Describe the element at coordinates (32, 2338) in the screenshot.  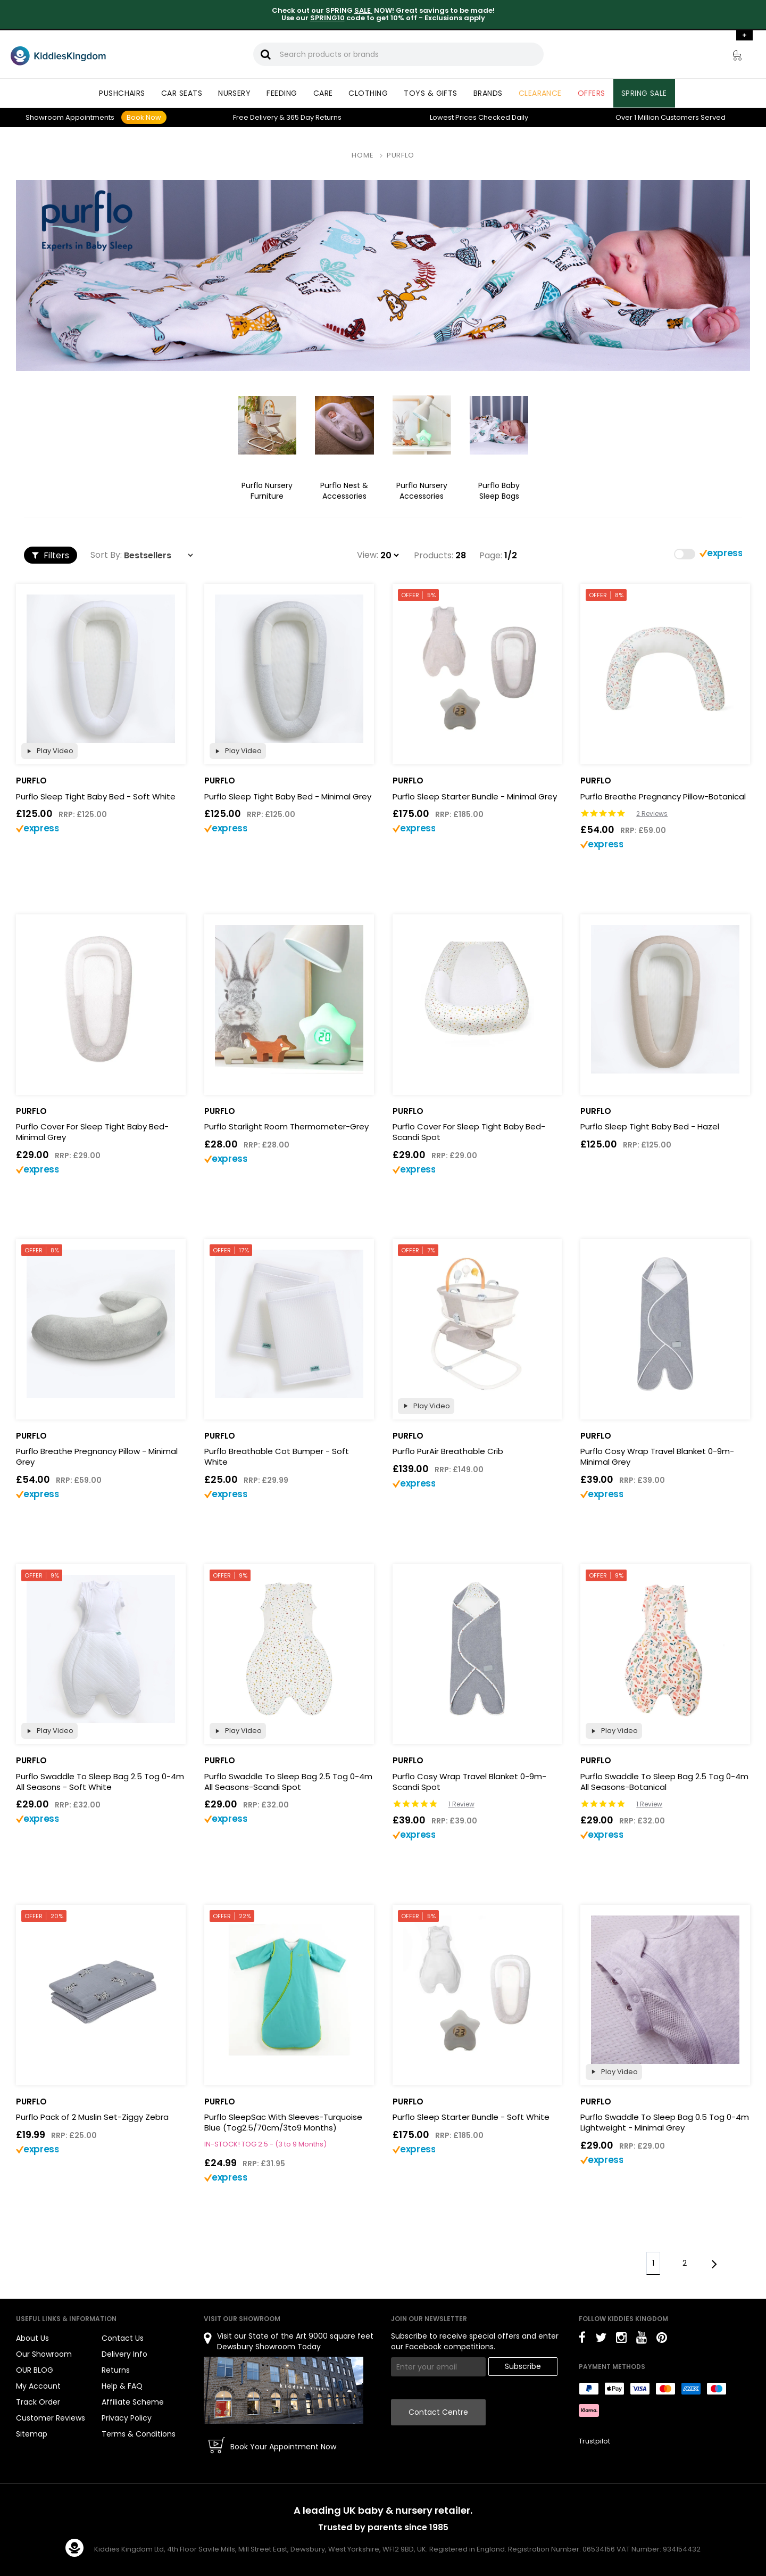
I see `About Us` at that location.